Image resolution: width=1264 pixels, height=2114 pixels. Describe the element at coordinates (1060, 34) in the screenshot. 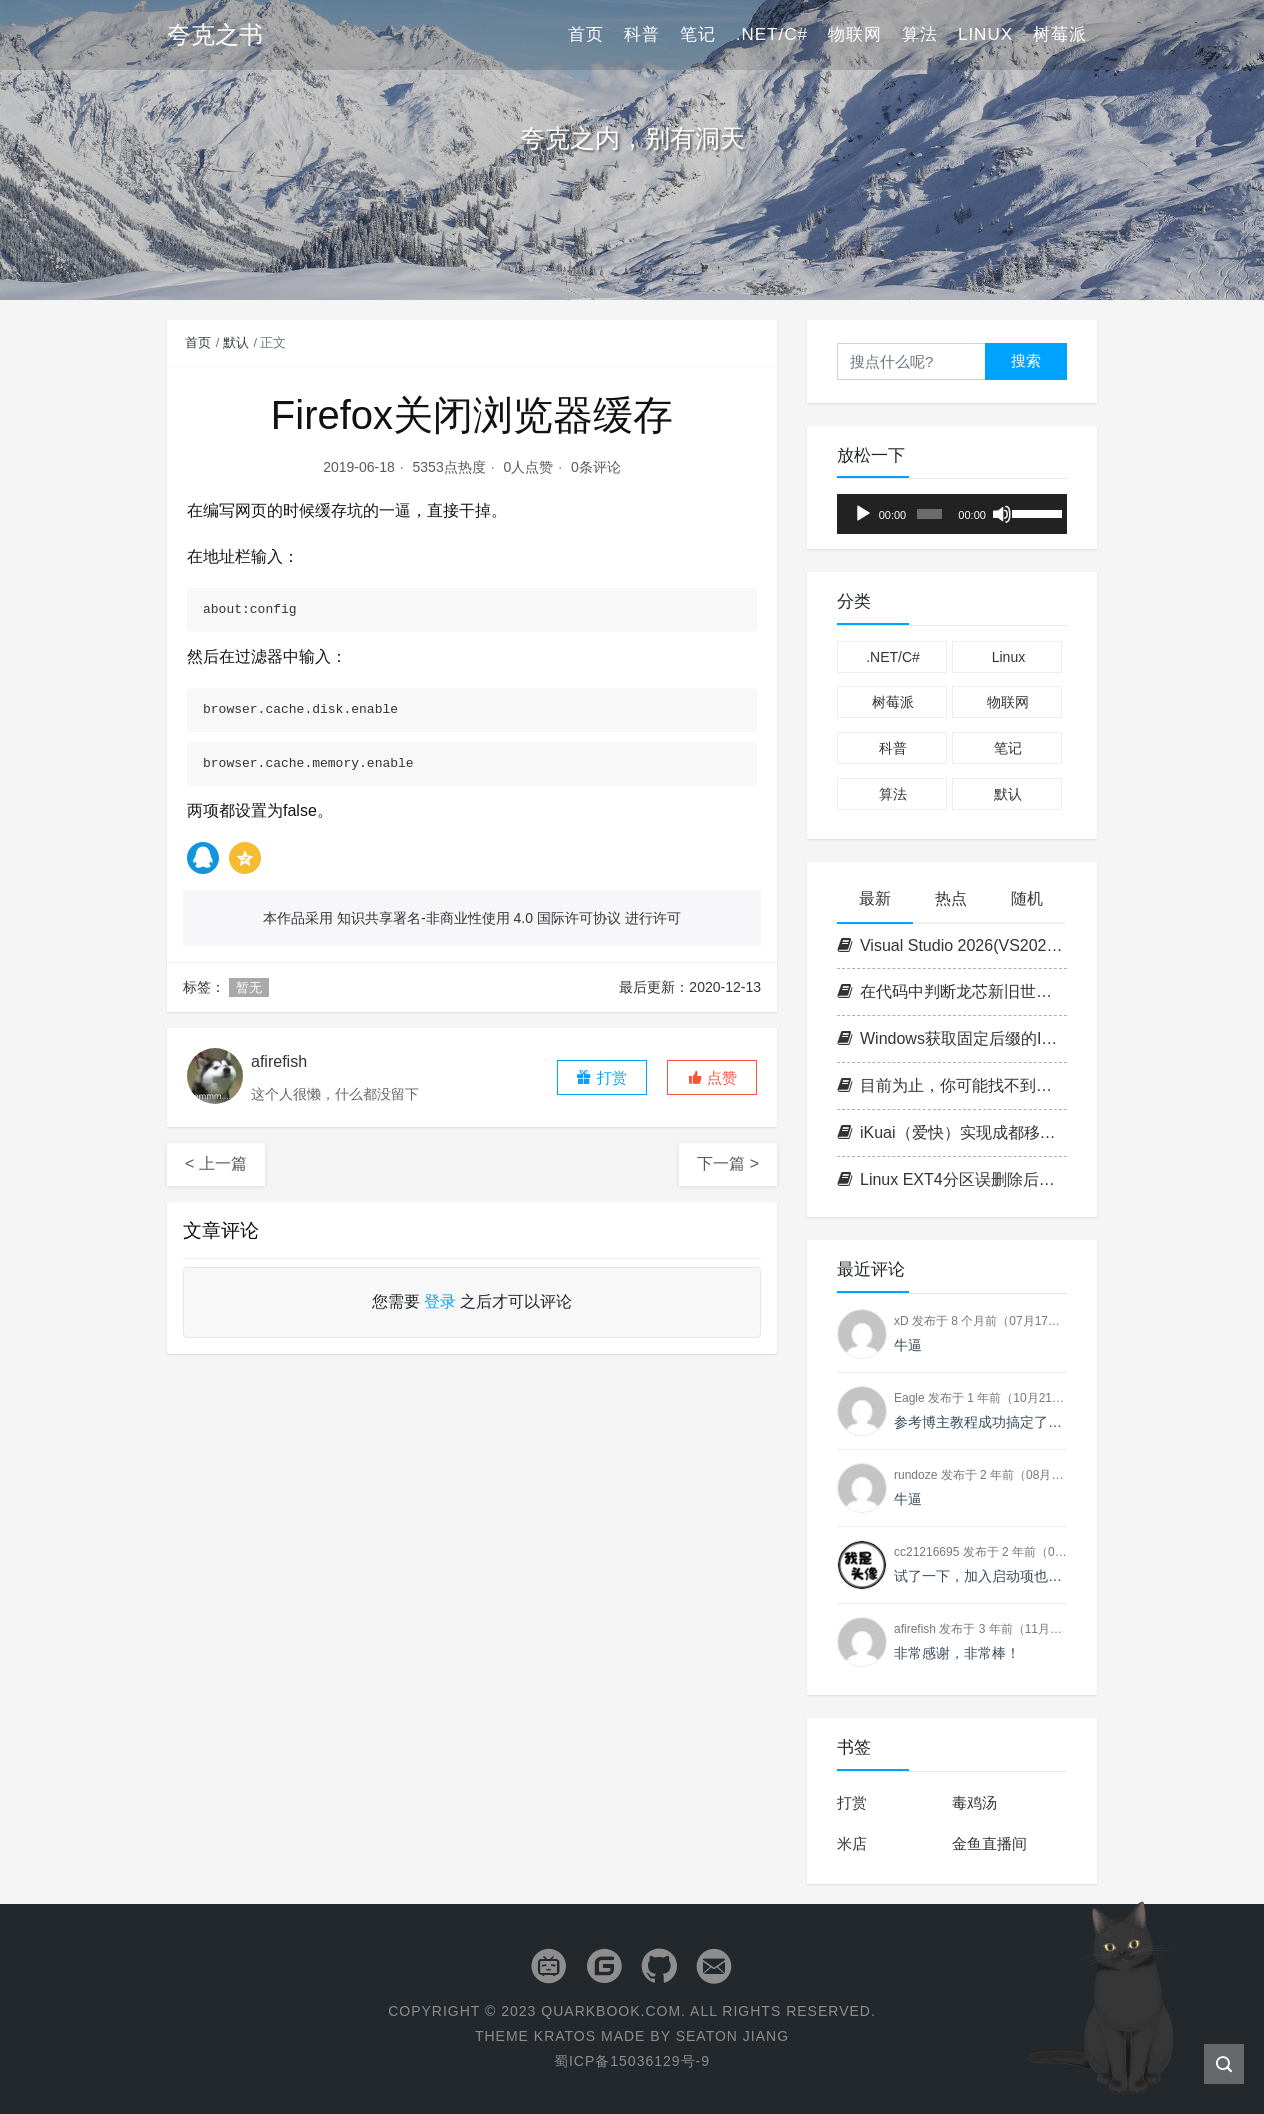

I see `树莓派` at that location.